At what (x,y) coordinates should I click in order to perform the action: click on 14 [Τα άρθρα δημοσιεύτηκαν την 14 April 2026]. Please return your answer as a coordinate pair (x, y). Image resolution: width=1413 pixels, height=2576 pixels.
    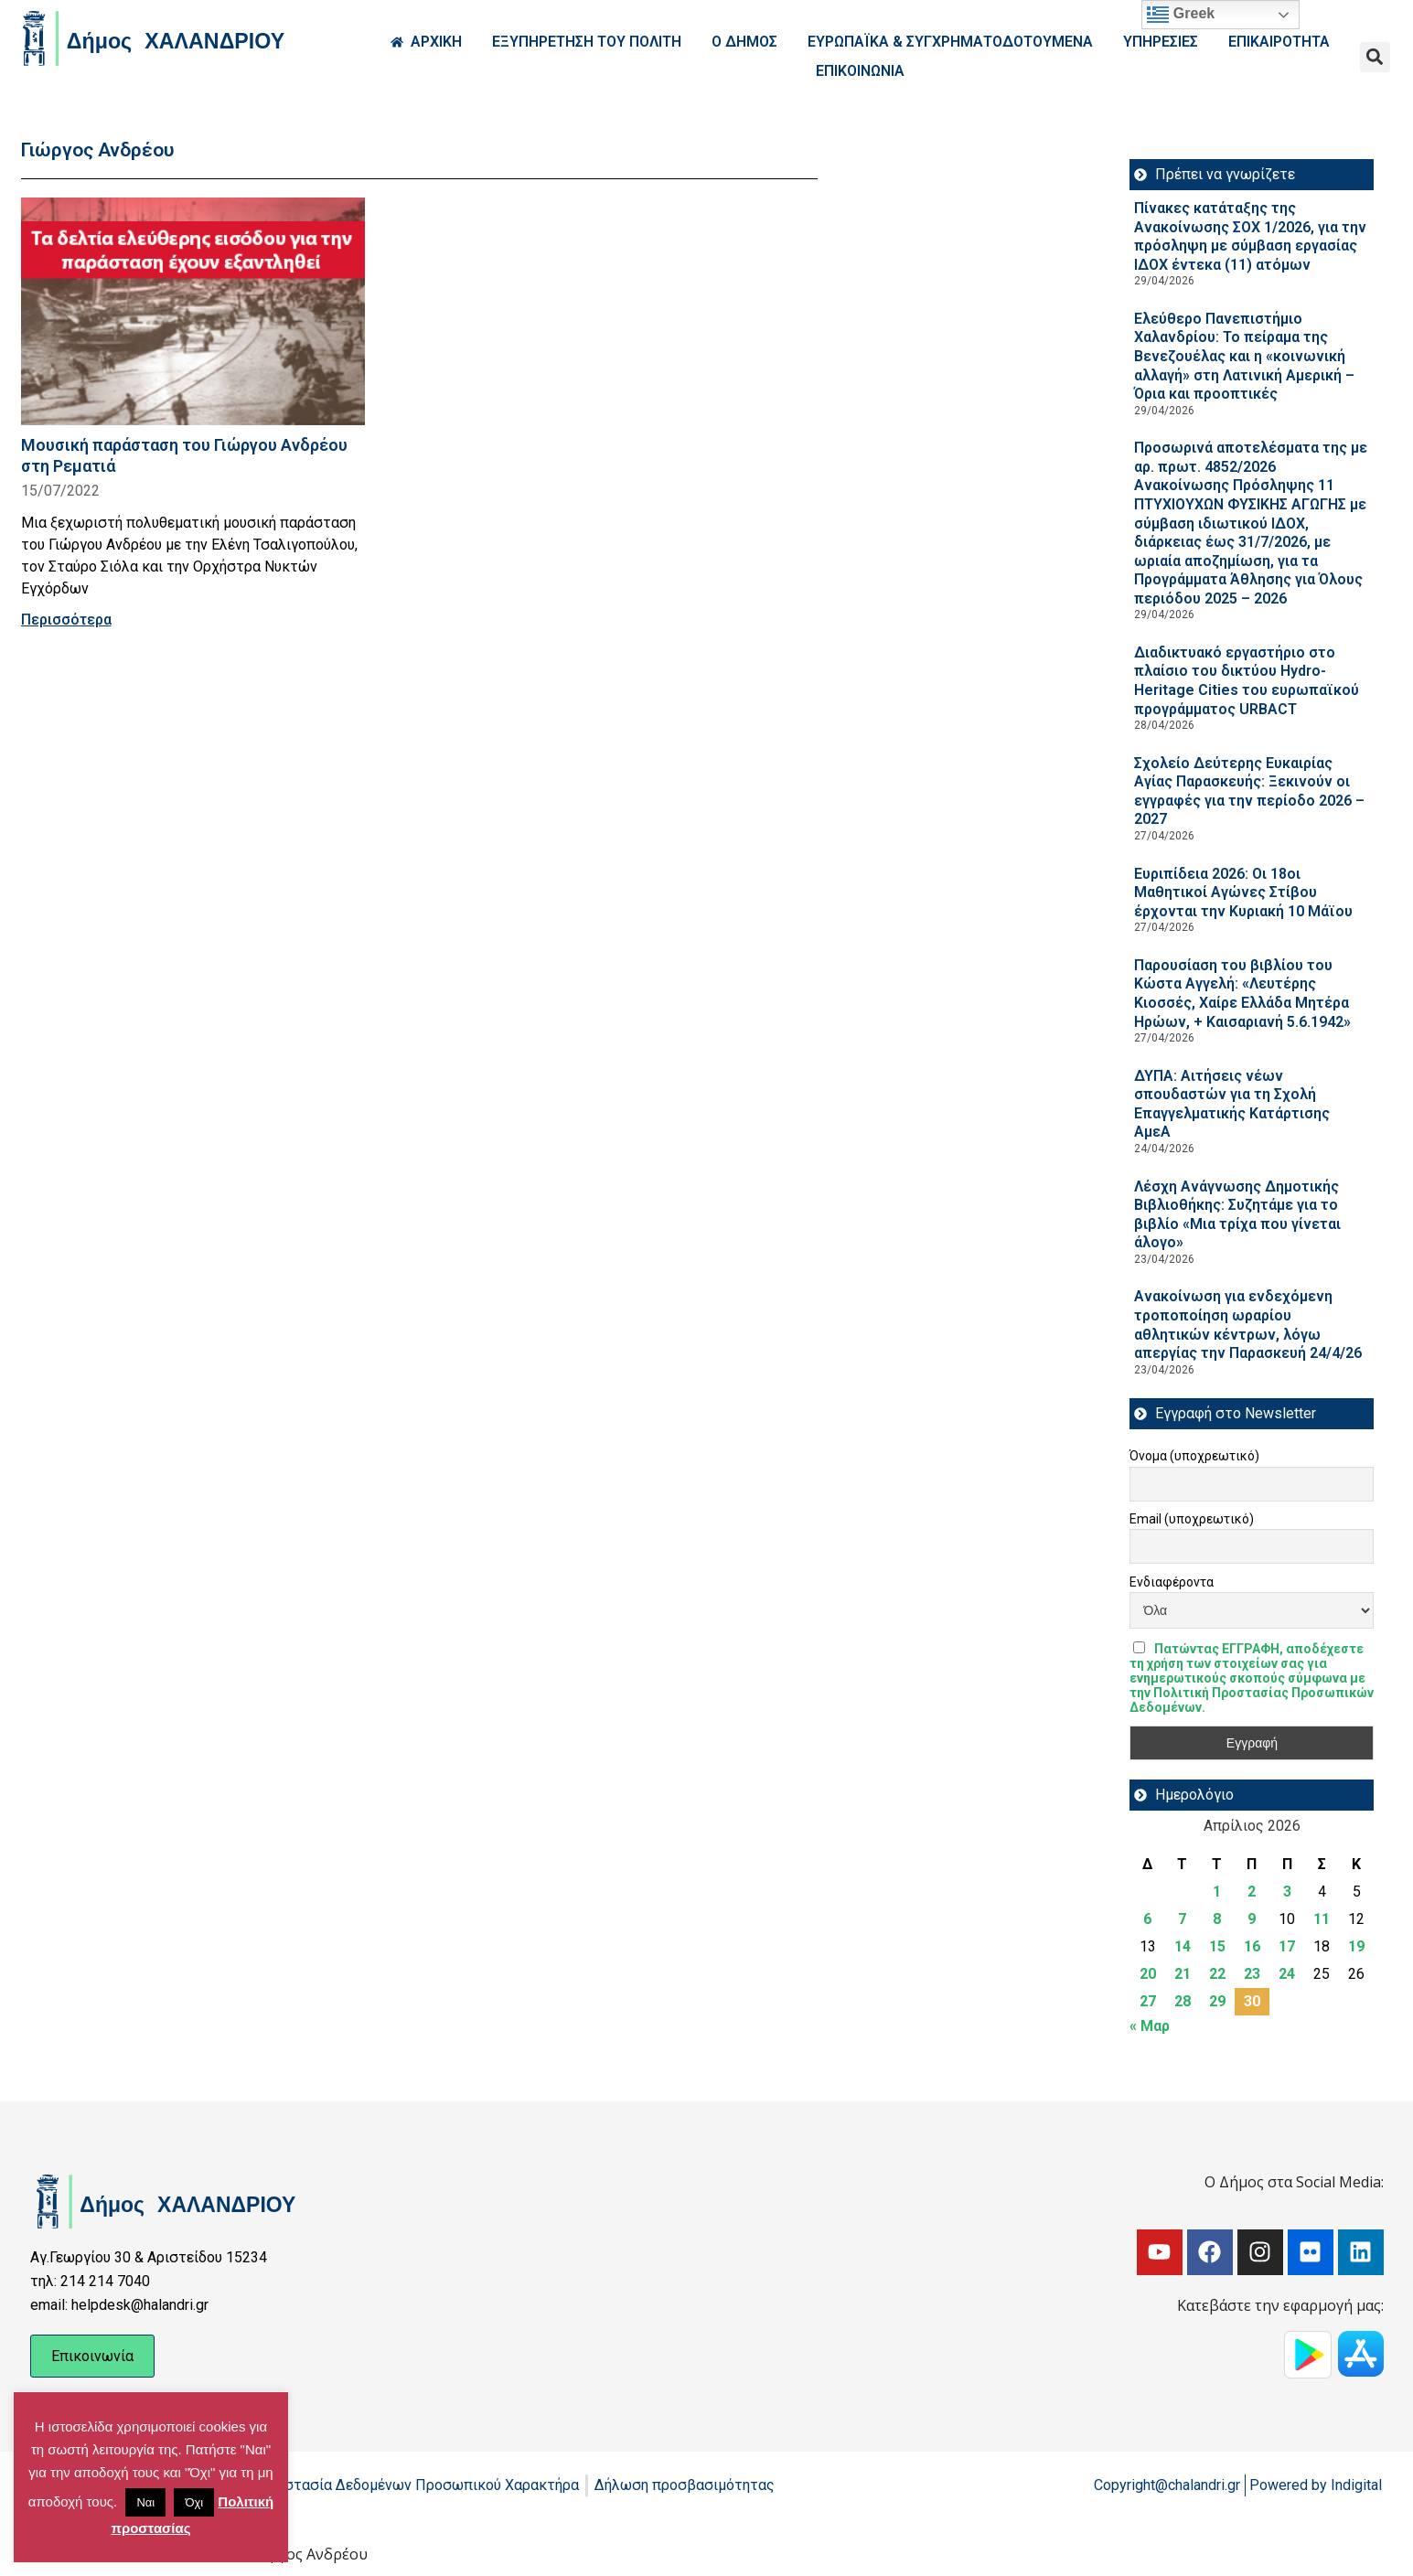
    Looking at the image, I should click on (1182, 1946).